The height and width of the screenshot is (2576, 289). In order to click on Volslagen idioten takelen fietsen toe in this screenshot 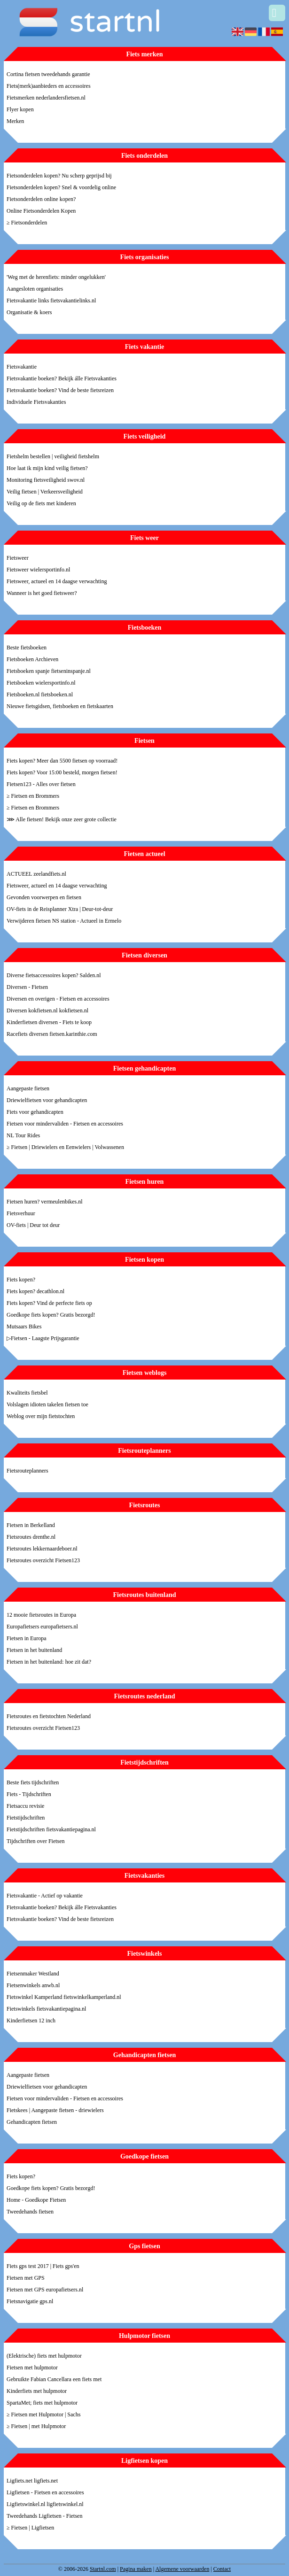, I will do `click(47, 1404)`.